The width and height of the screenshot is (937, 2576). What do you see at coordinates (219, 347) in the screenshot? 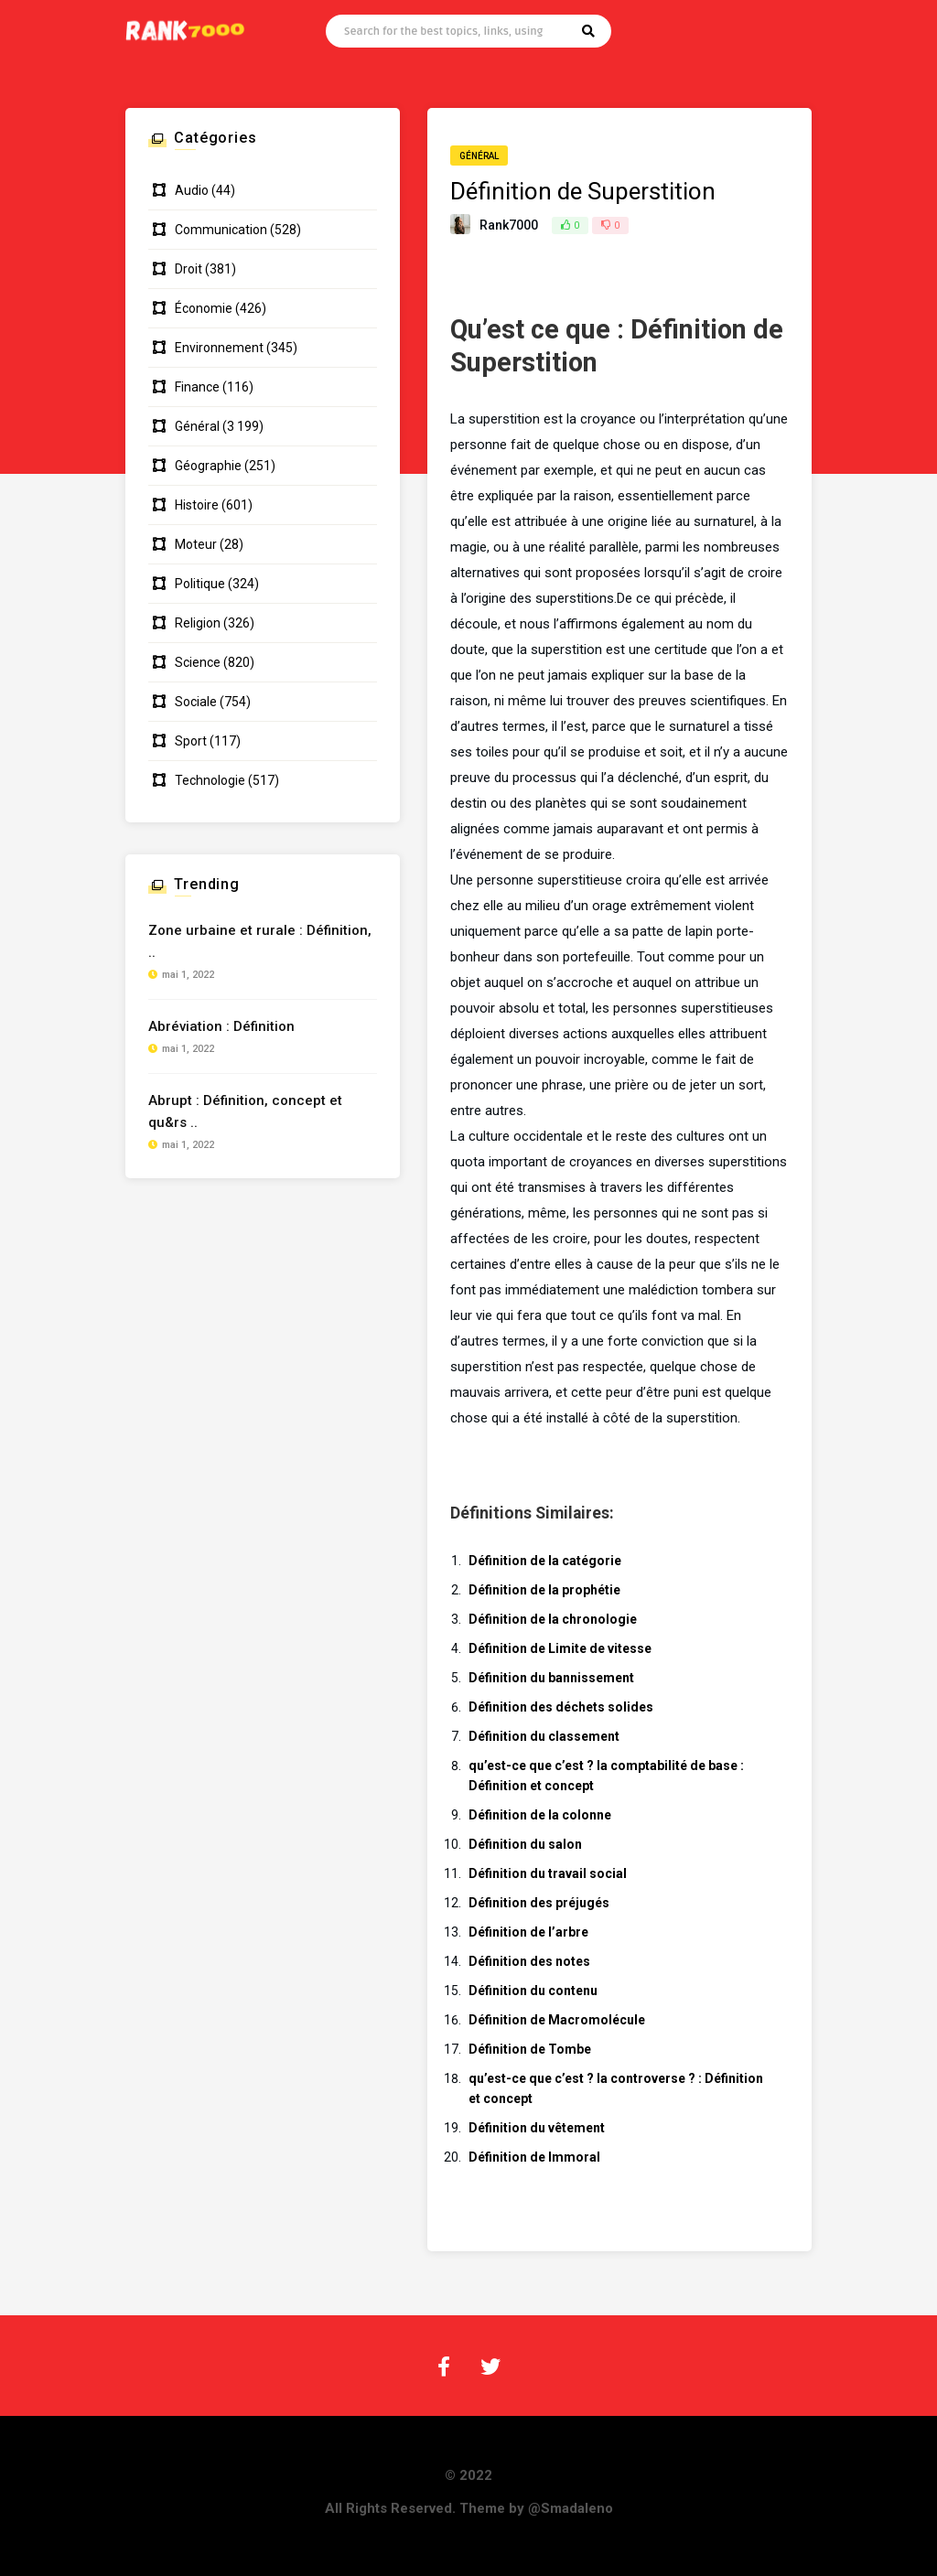
I see `Environnement` at bounding box center [219, 347].